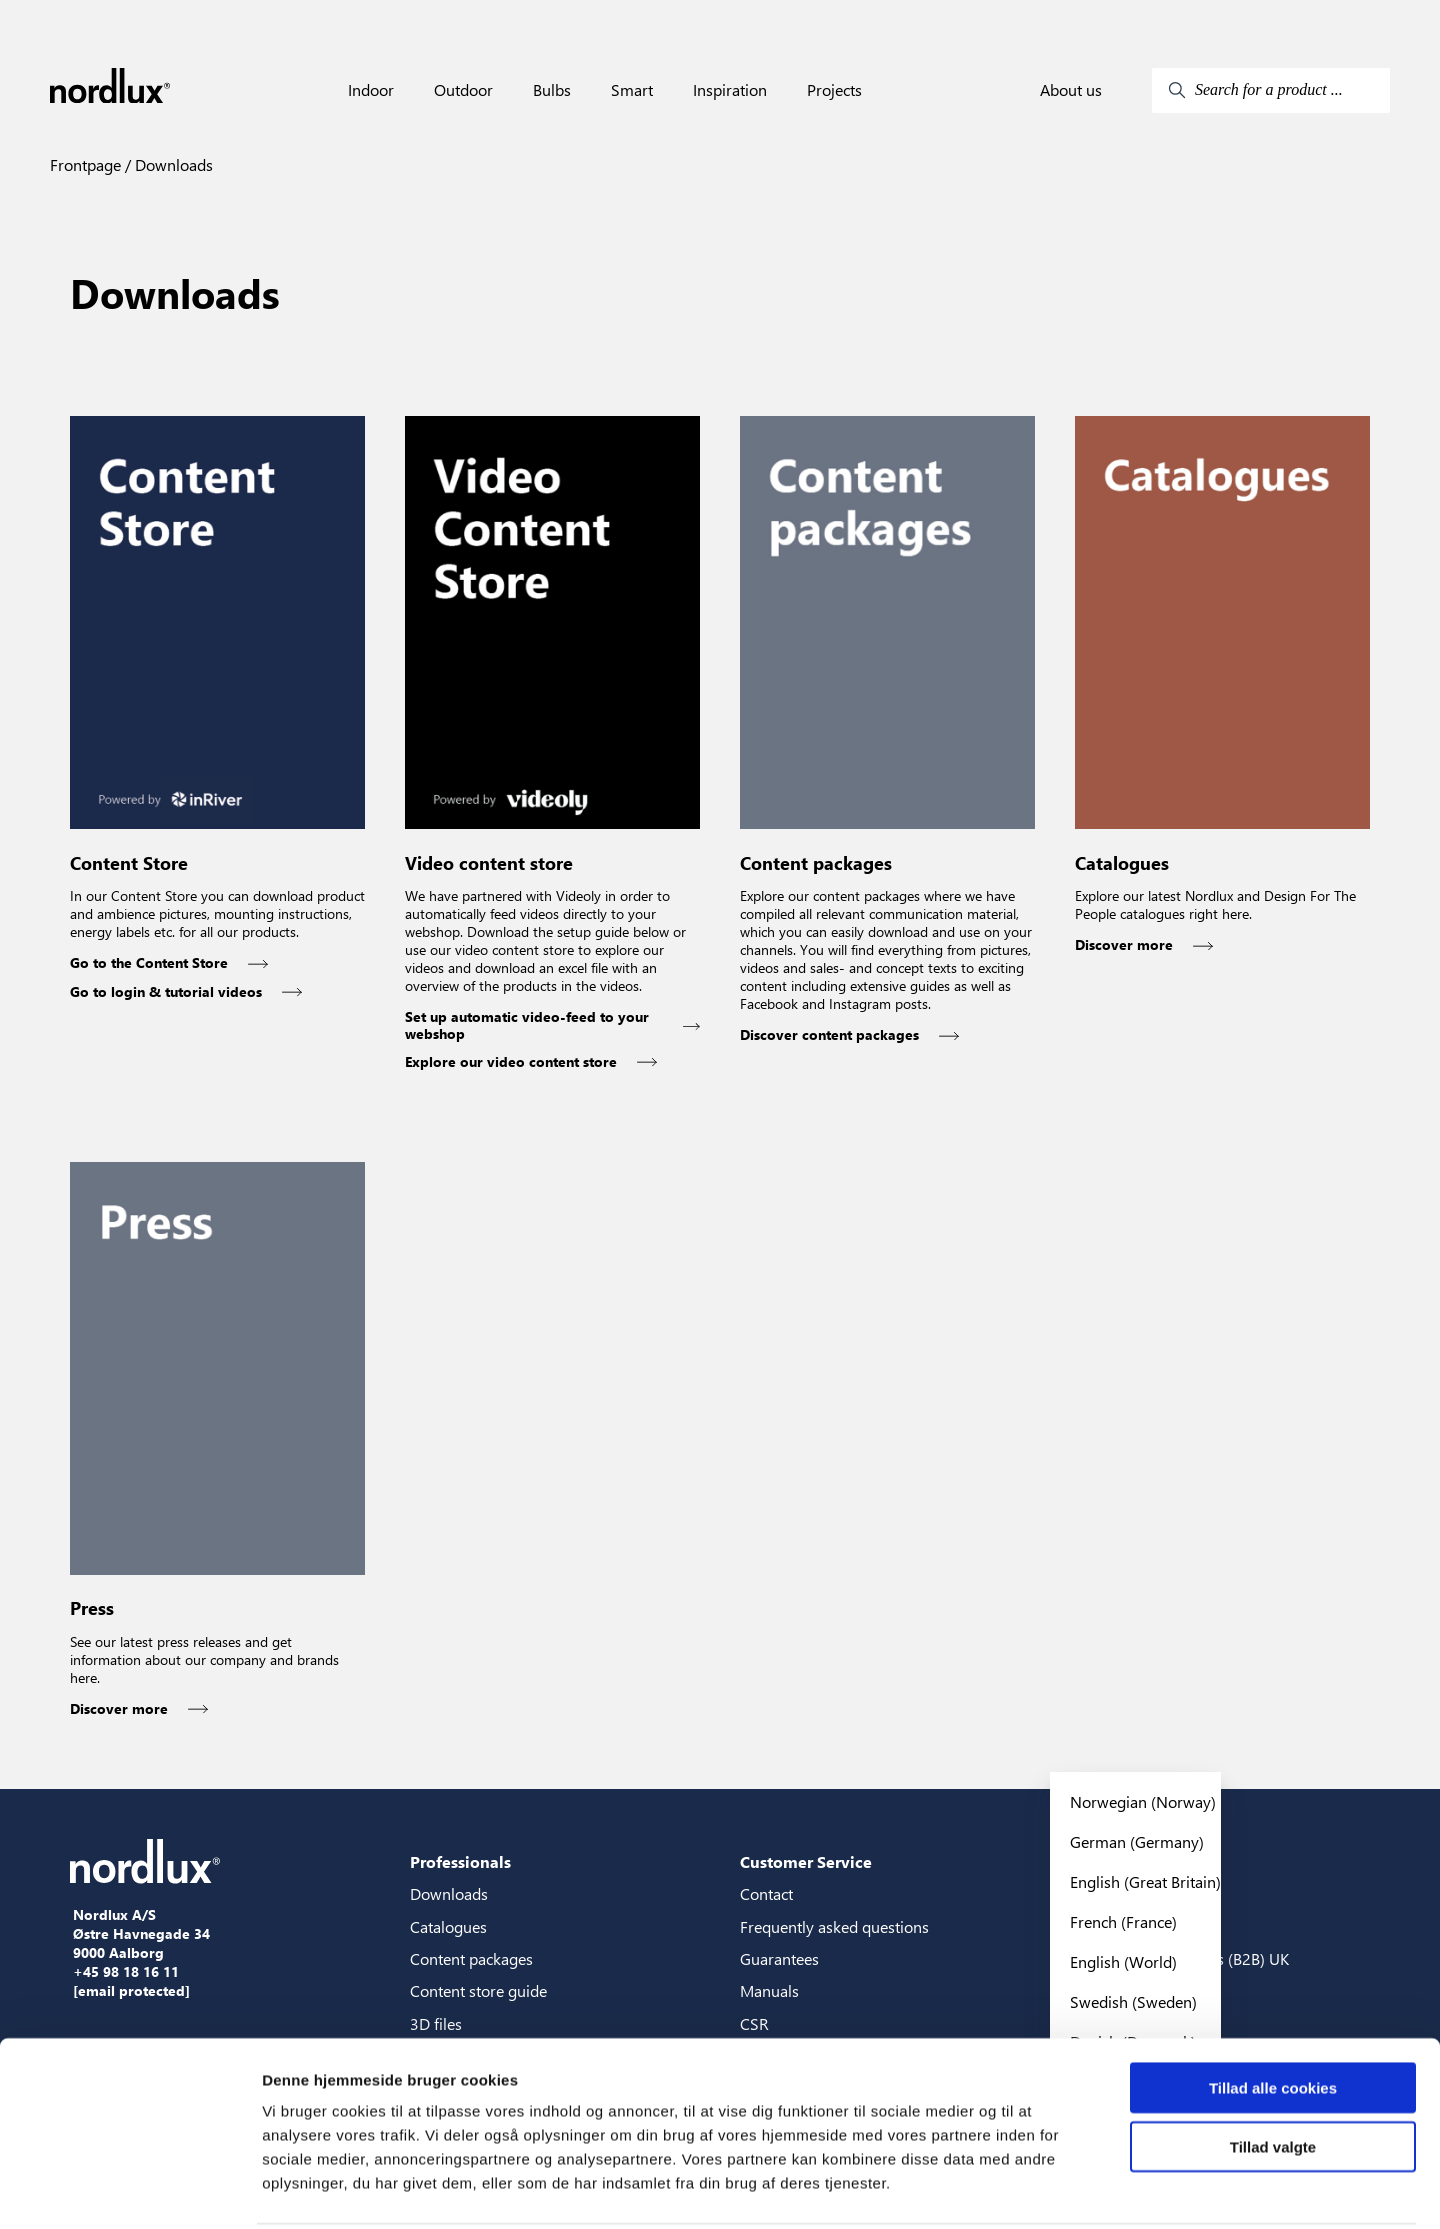 Image resolution: width=1440 pixels, height=2229 pixels. What do you see at coordinates (730, 90) in the screenshot?
I see `Inspiration` at bounding box center [730, 90].